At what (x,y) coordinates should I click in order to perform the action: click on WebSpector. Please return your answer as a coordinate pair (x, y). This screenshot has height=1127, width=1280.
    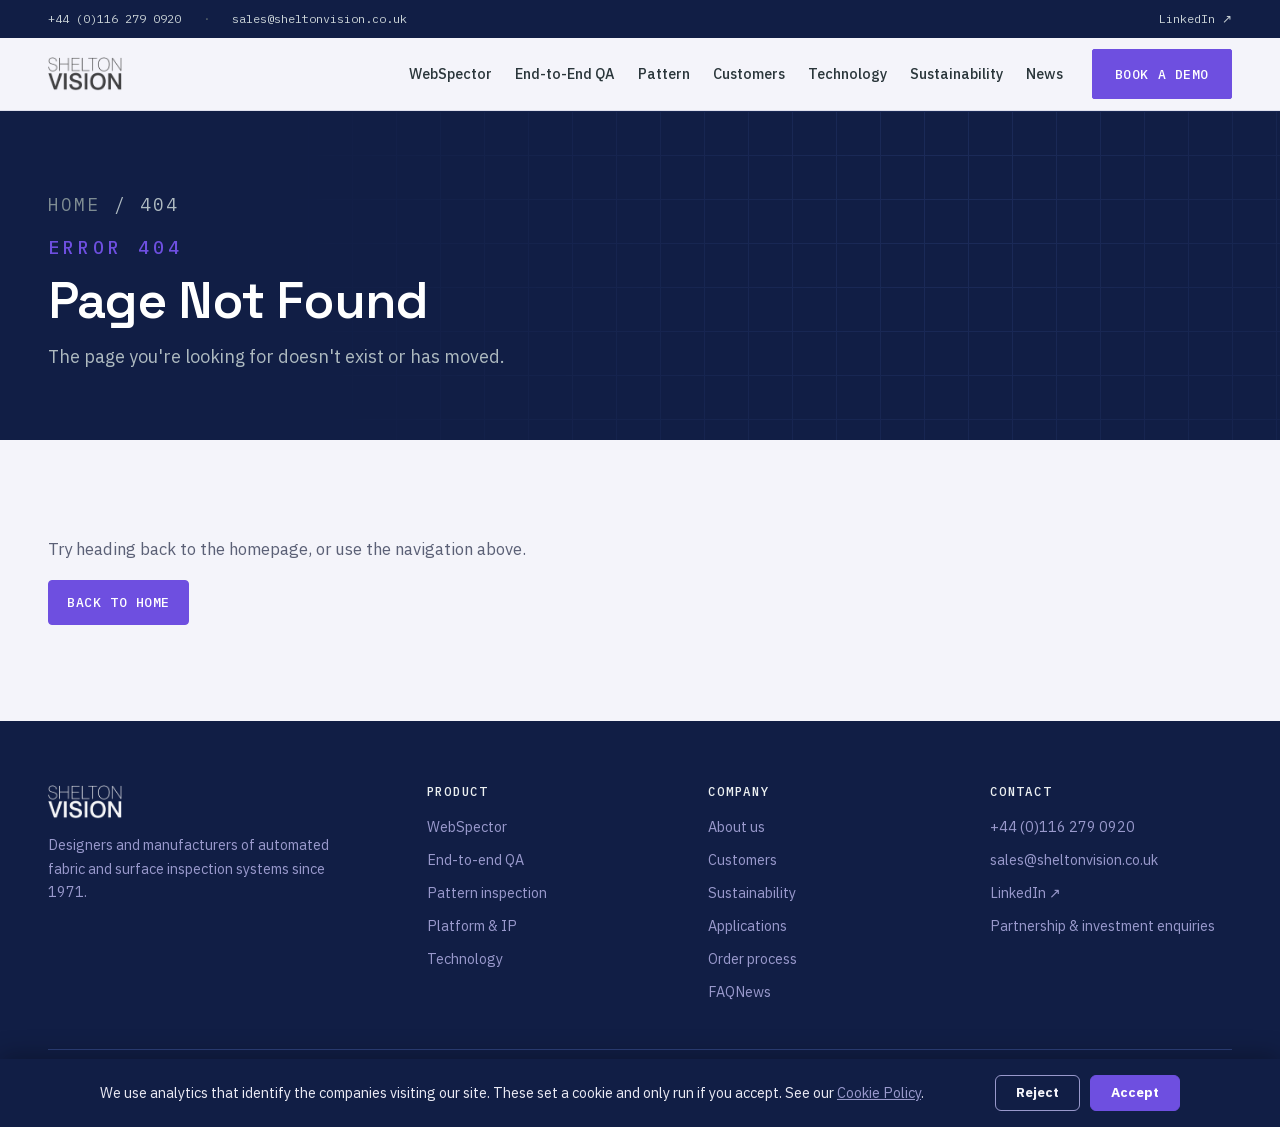
    Looking at the image, I should click on (450, 73).